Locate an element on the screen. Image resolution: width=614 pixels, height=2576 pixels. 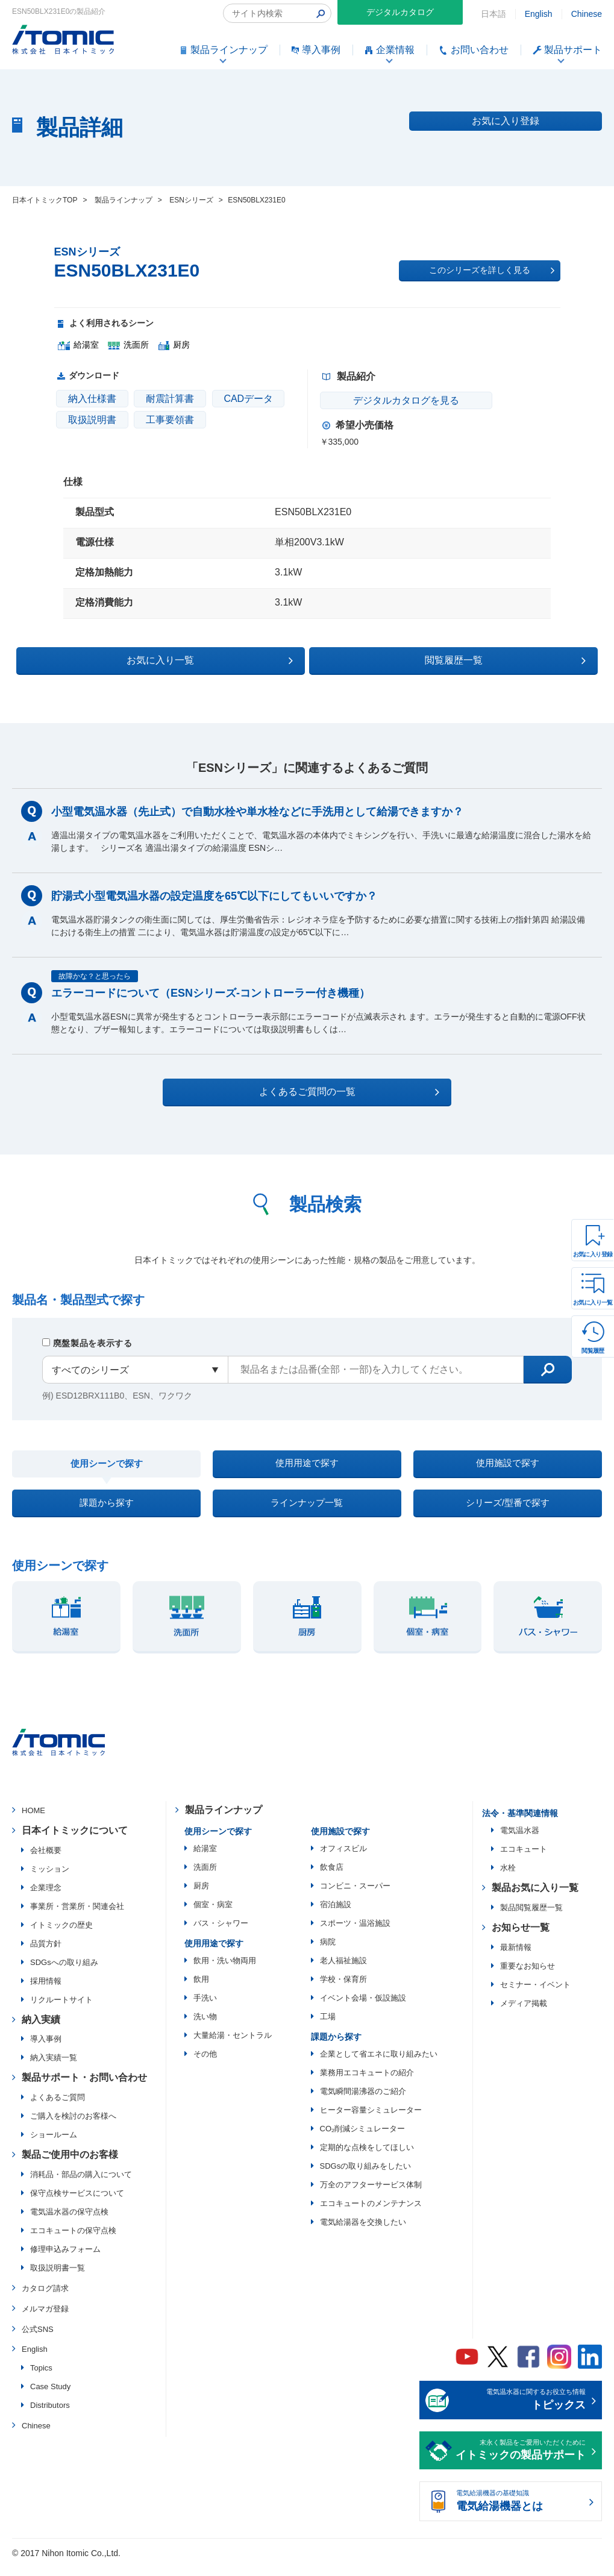
ヒーター容量シミュレーター is located at coordinates (371, 2120).